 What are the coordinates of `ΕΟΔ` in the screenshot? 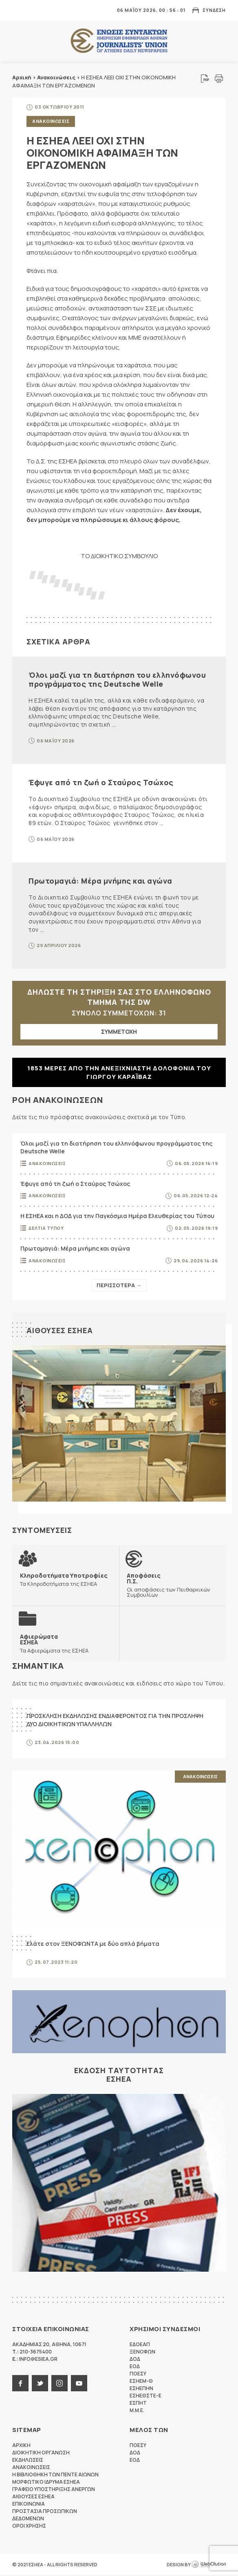 It's located at (135, 2367).